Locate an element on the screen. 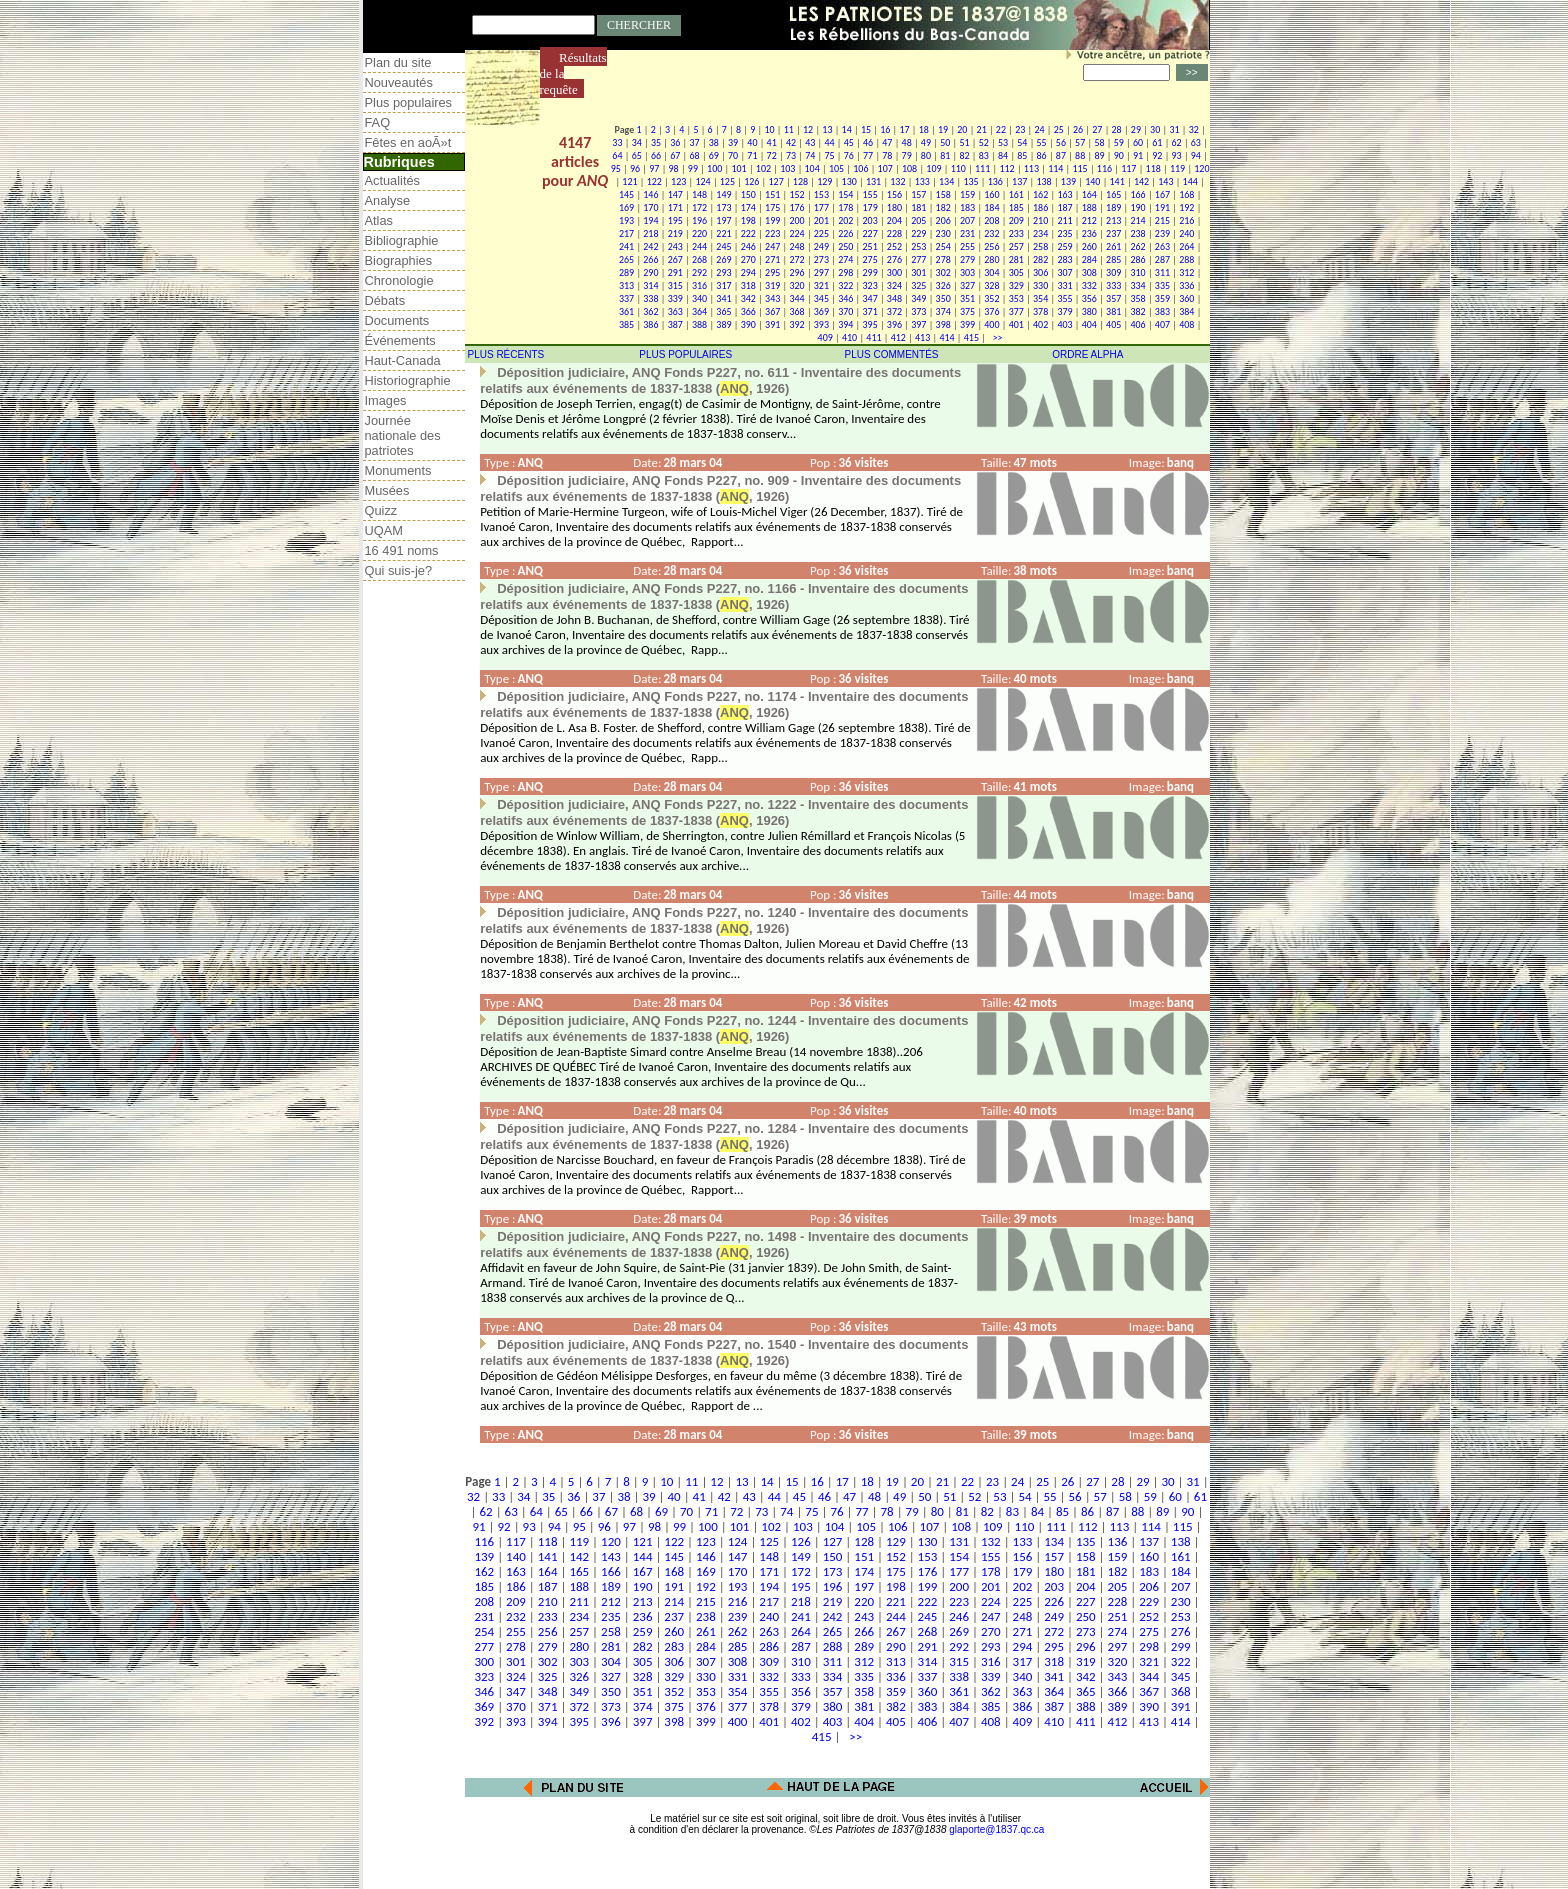 This screenshot has height=1889, width=1568. 415 is located at coordinates (971, 337).